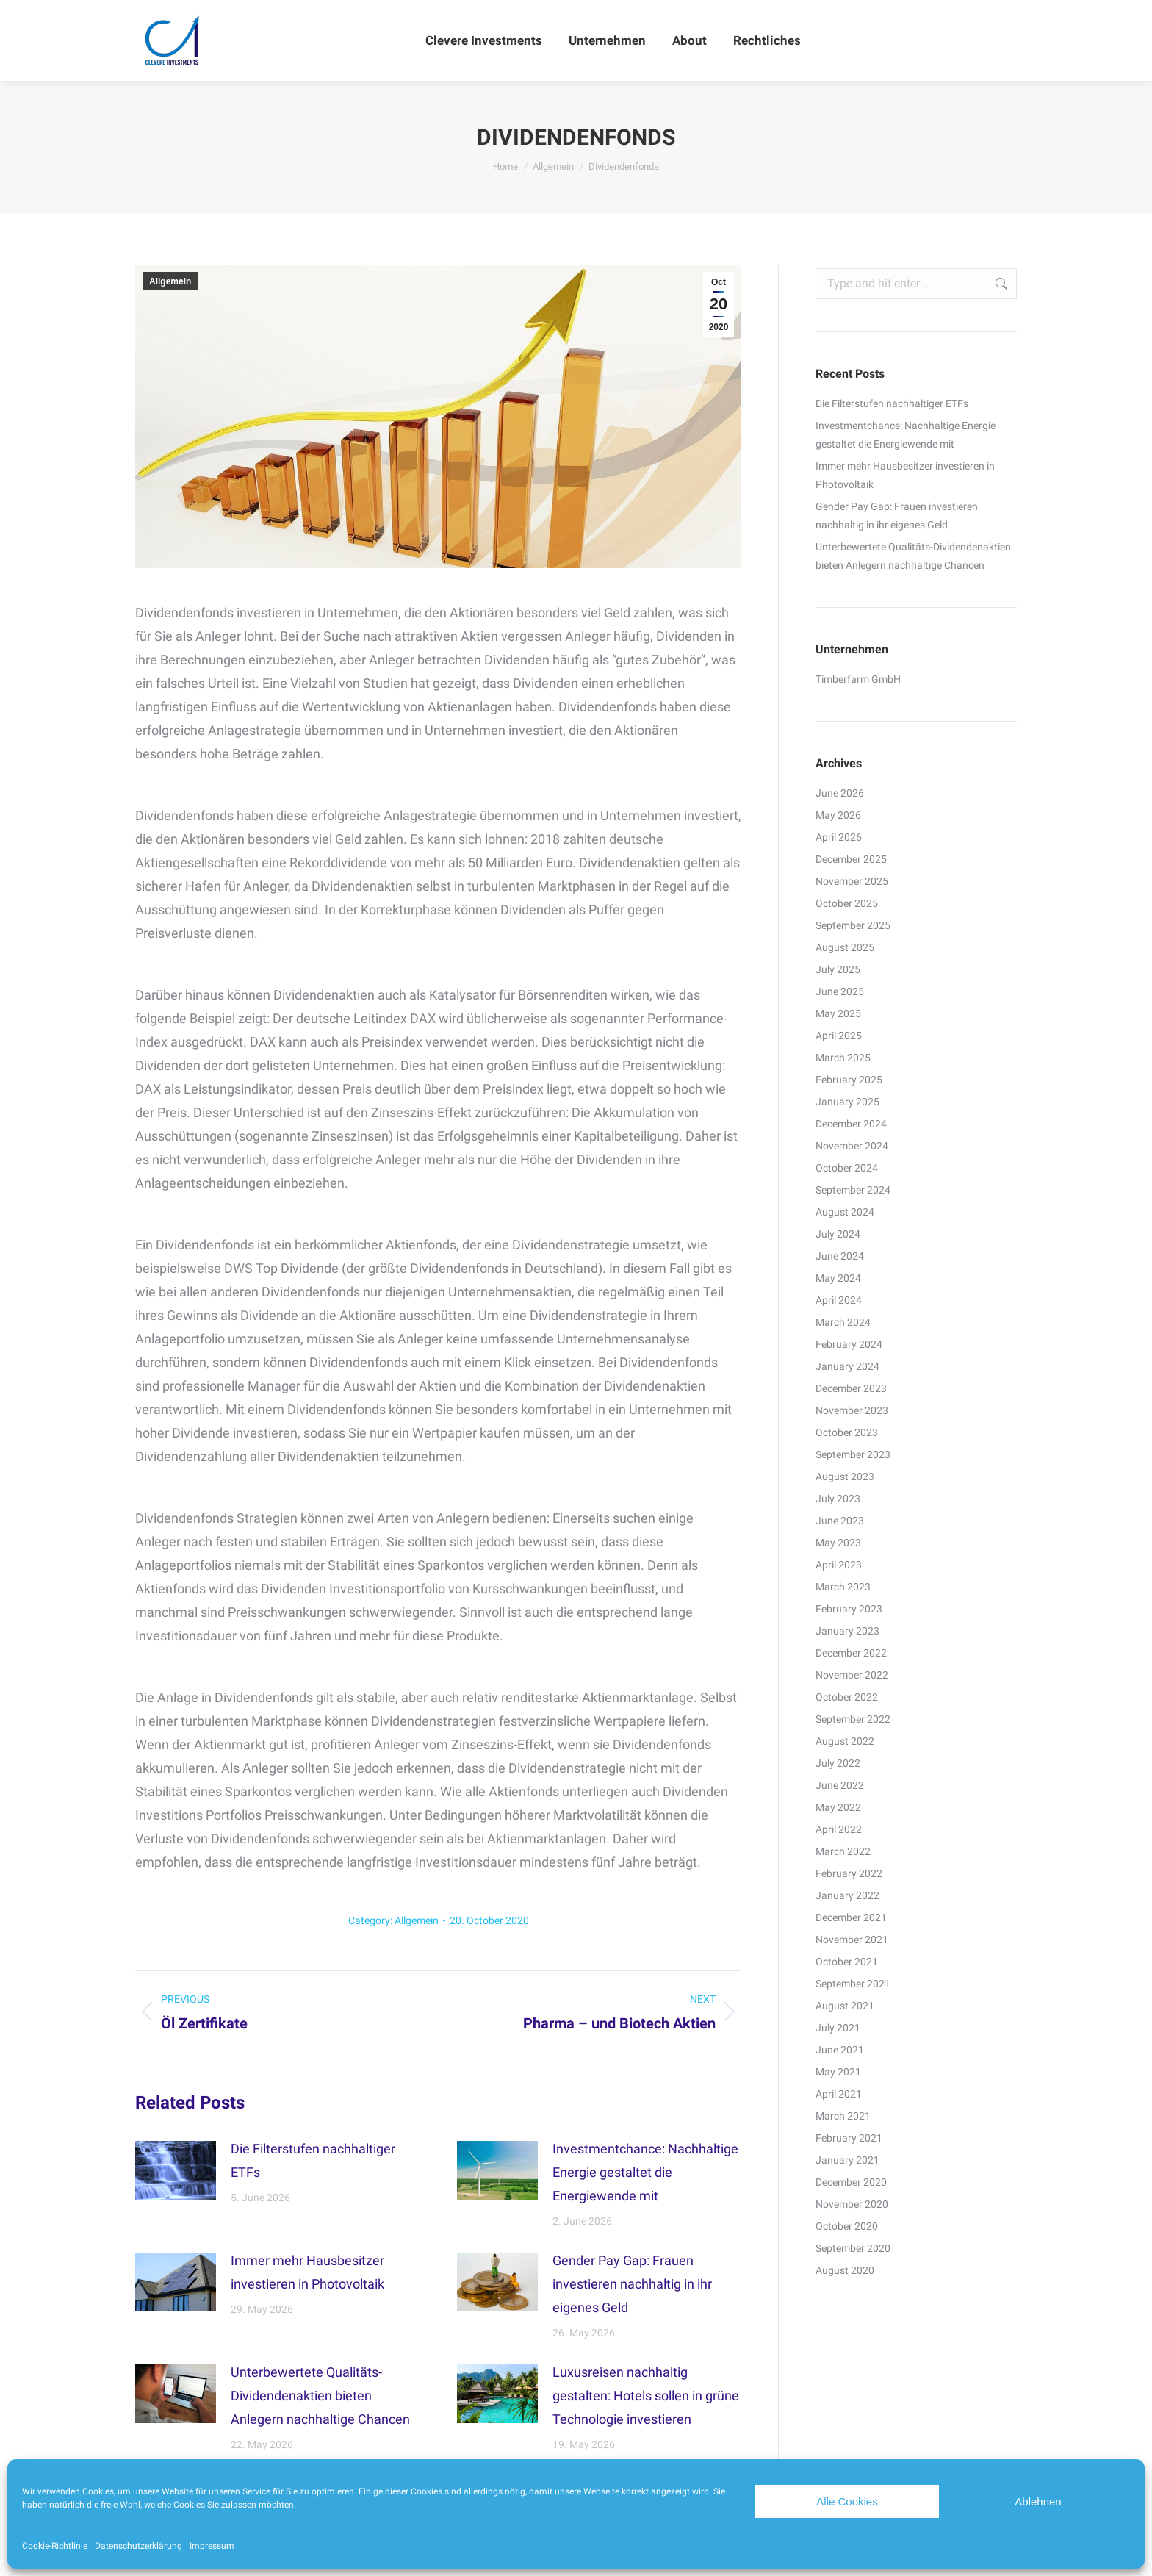 The image size is (1152, 2576). What do you see at coordinates (320, 2395) in the screenshot?
I see `Unterbewertete Qualitäts-Dividendenaktien bieten Anlegern nachhaltige Chancen` at bounding box center [320, 2395].